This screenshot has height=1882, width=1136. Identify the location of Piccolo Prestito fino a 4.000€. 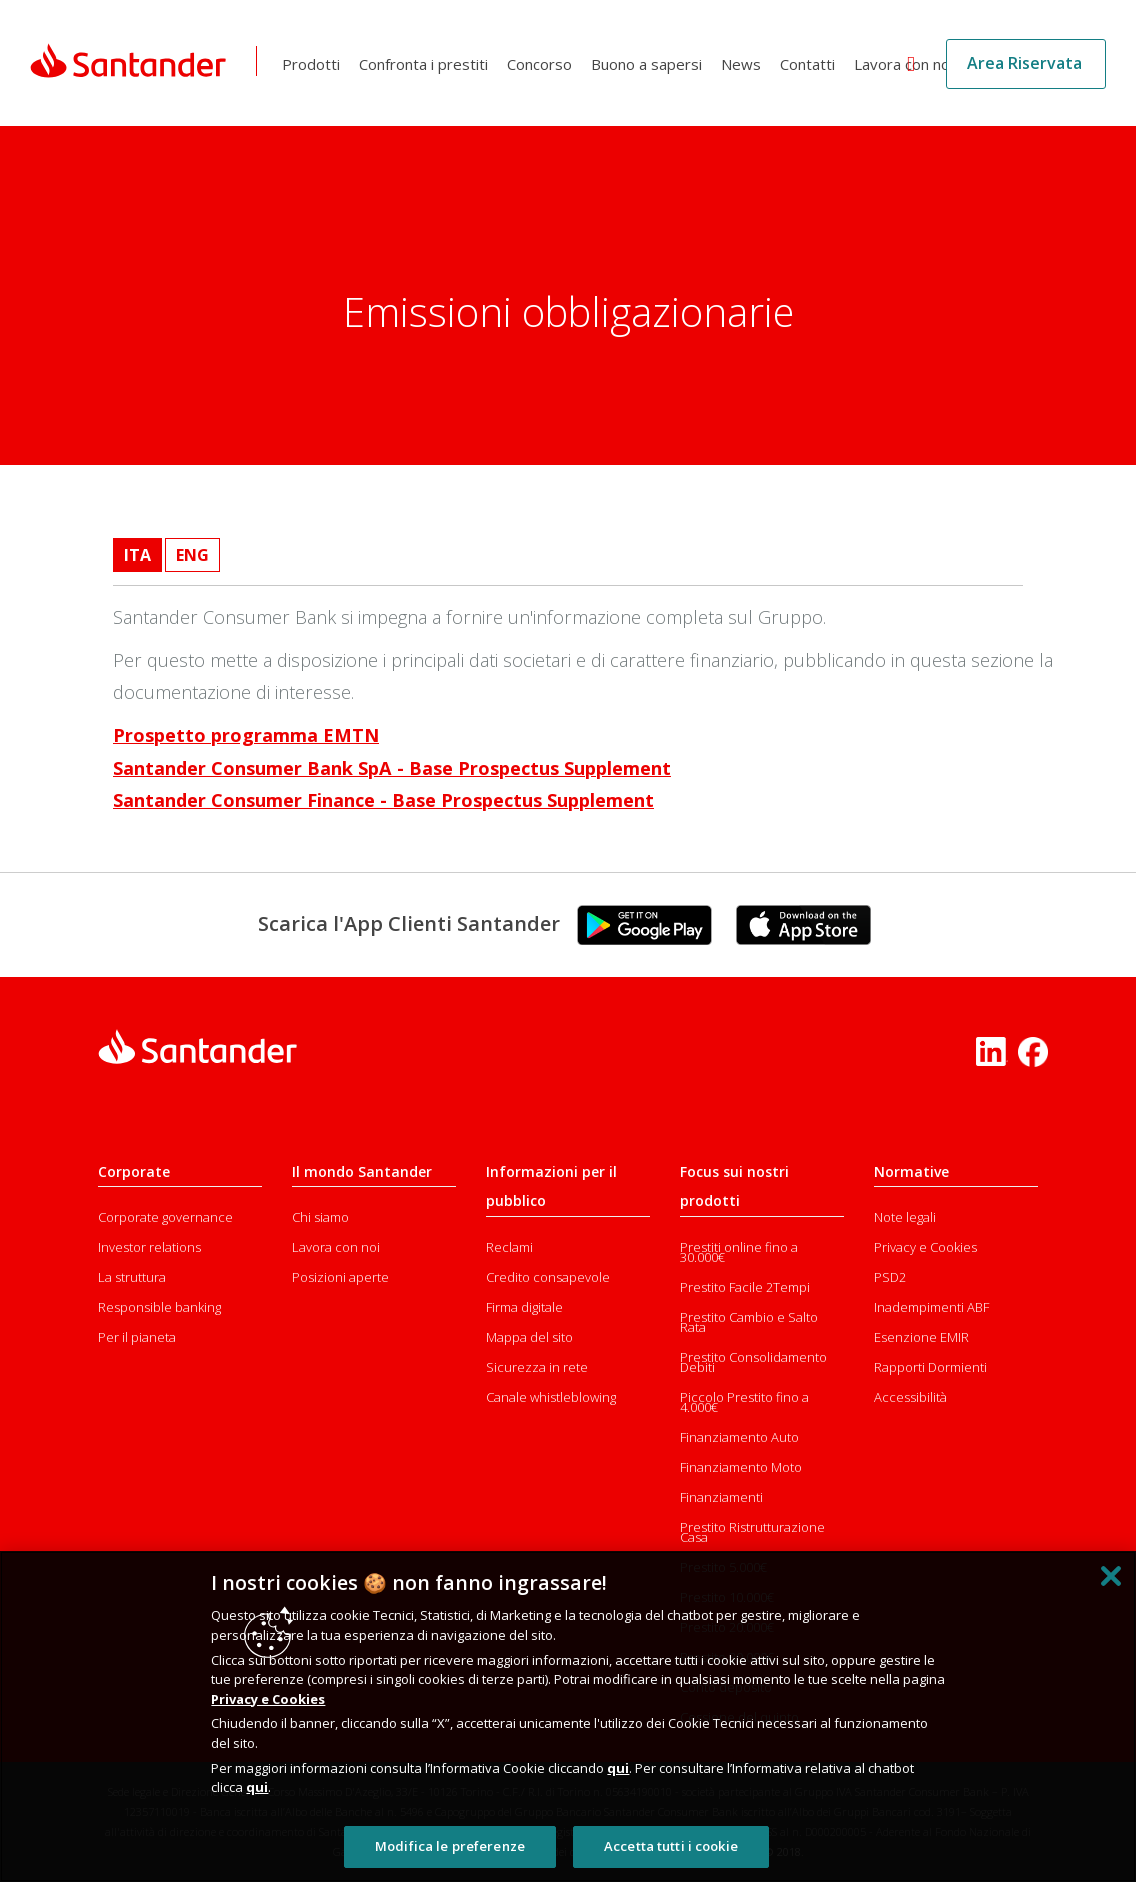
(744, 1402).